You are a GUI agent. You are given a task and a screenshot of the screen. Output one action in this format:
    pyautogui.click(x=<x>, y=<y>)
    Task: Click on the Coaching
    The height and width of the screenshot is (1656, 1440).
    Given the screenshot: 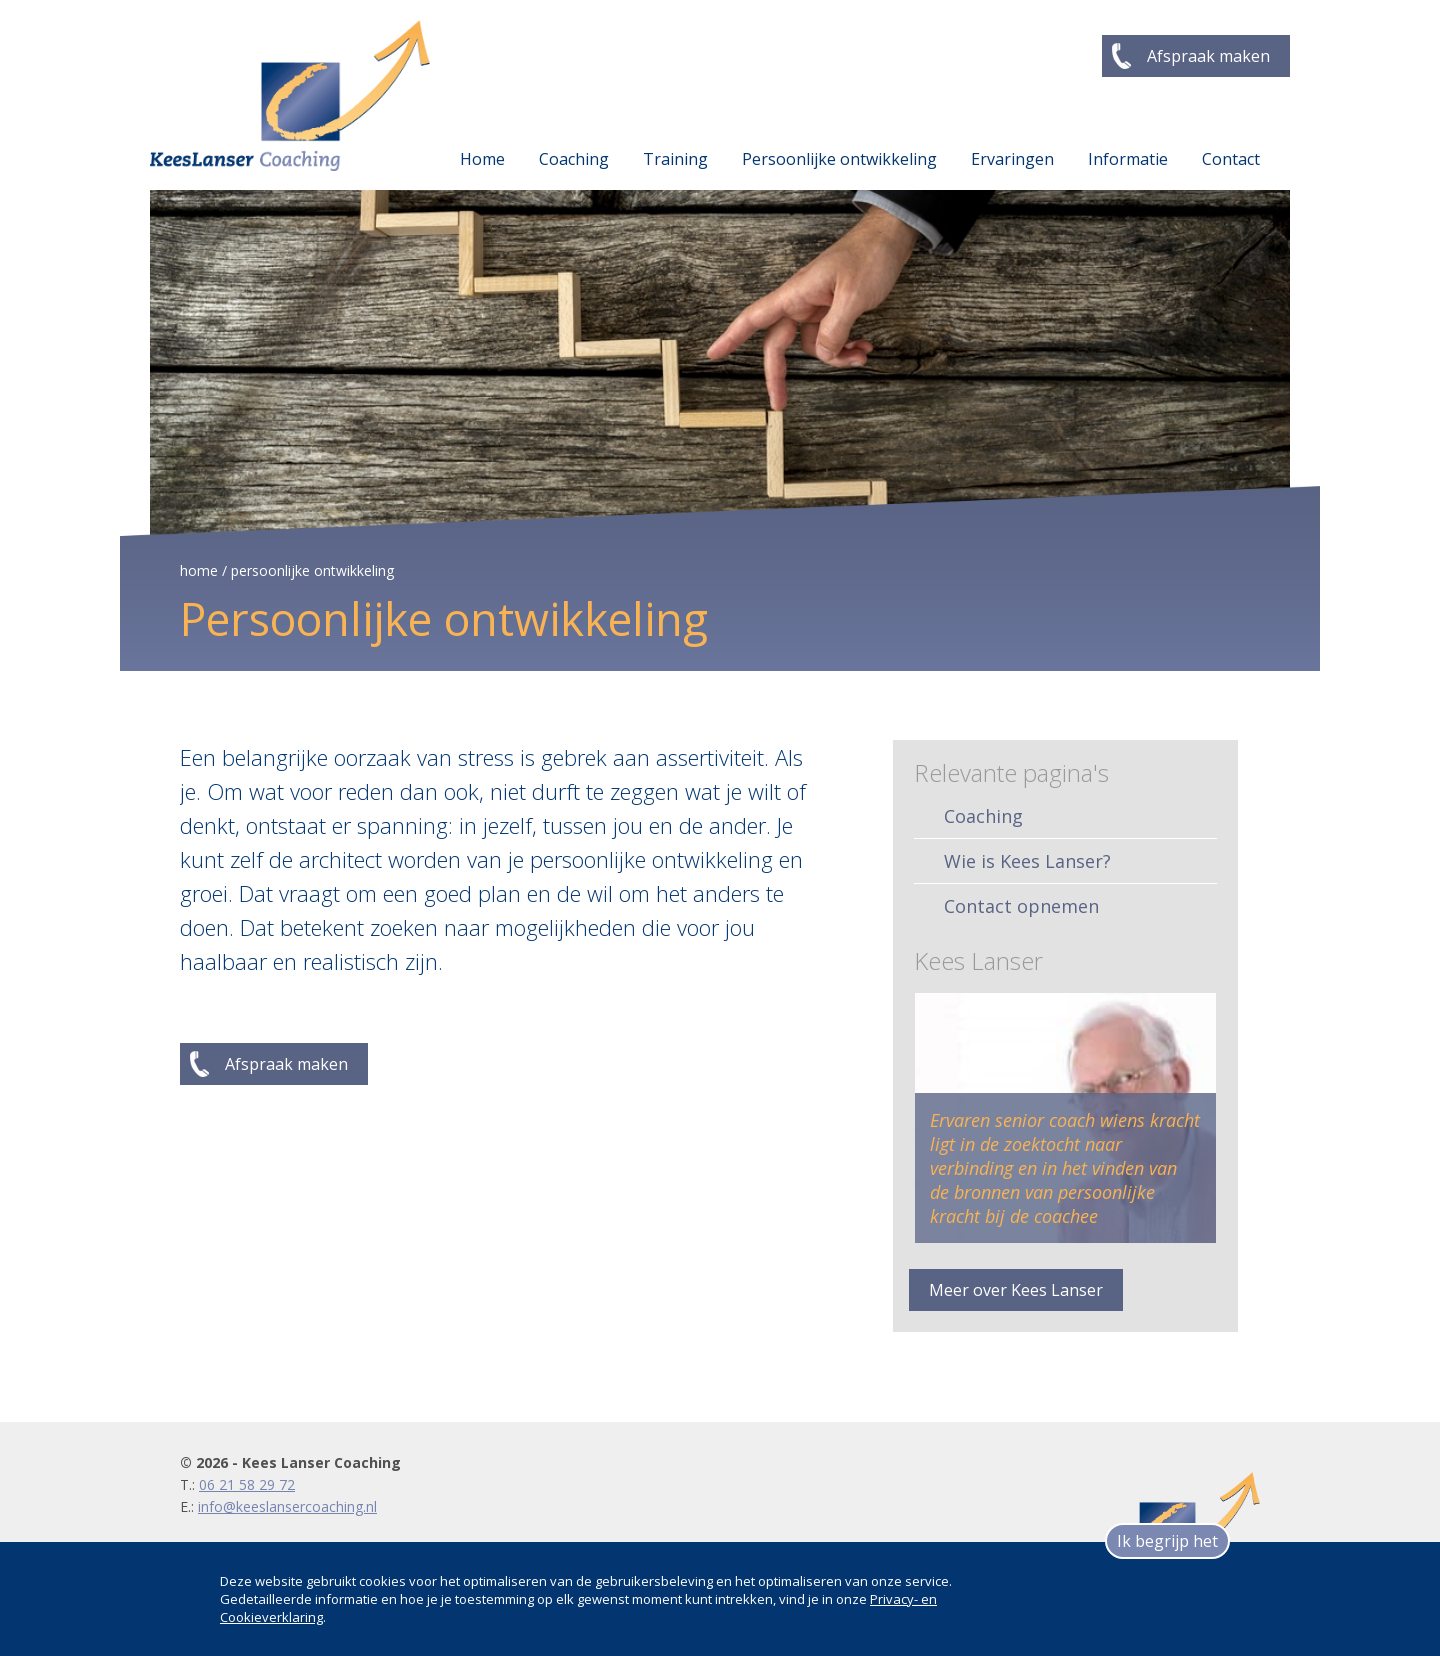 What is the action you would take?
    pyautogui.click(x=574, y=159)
    